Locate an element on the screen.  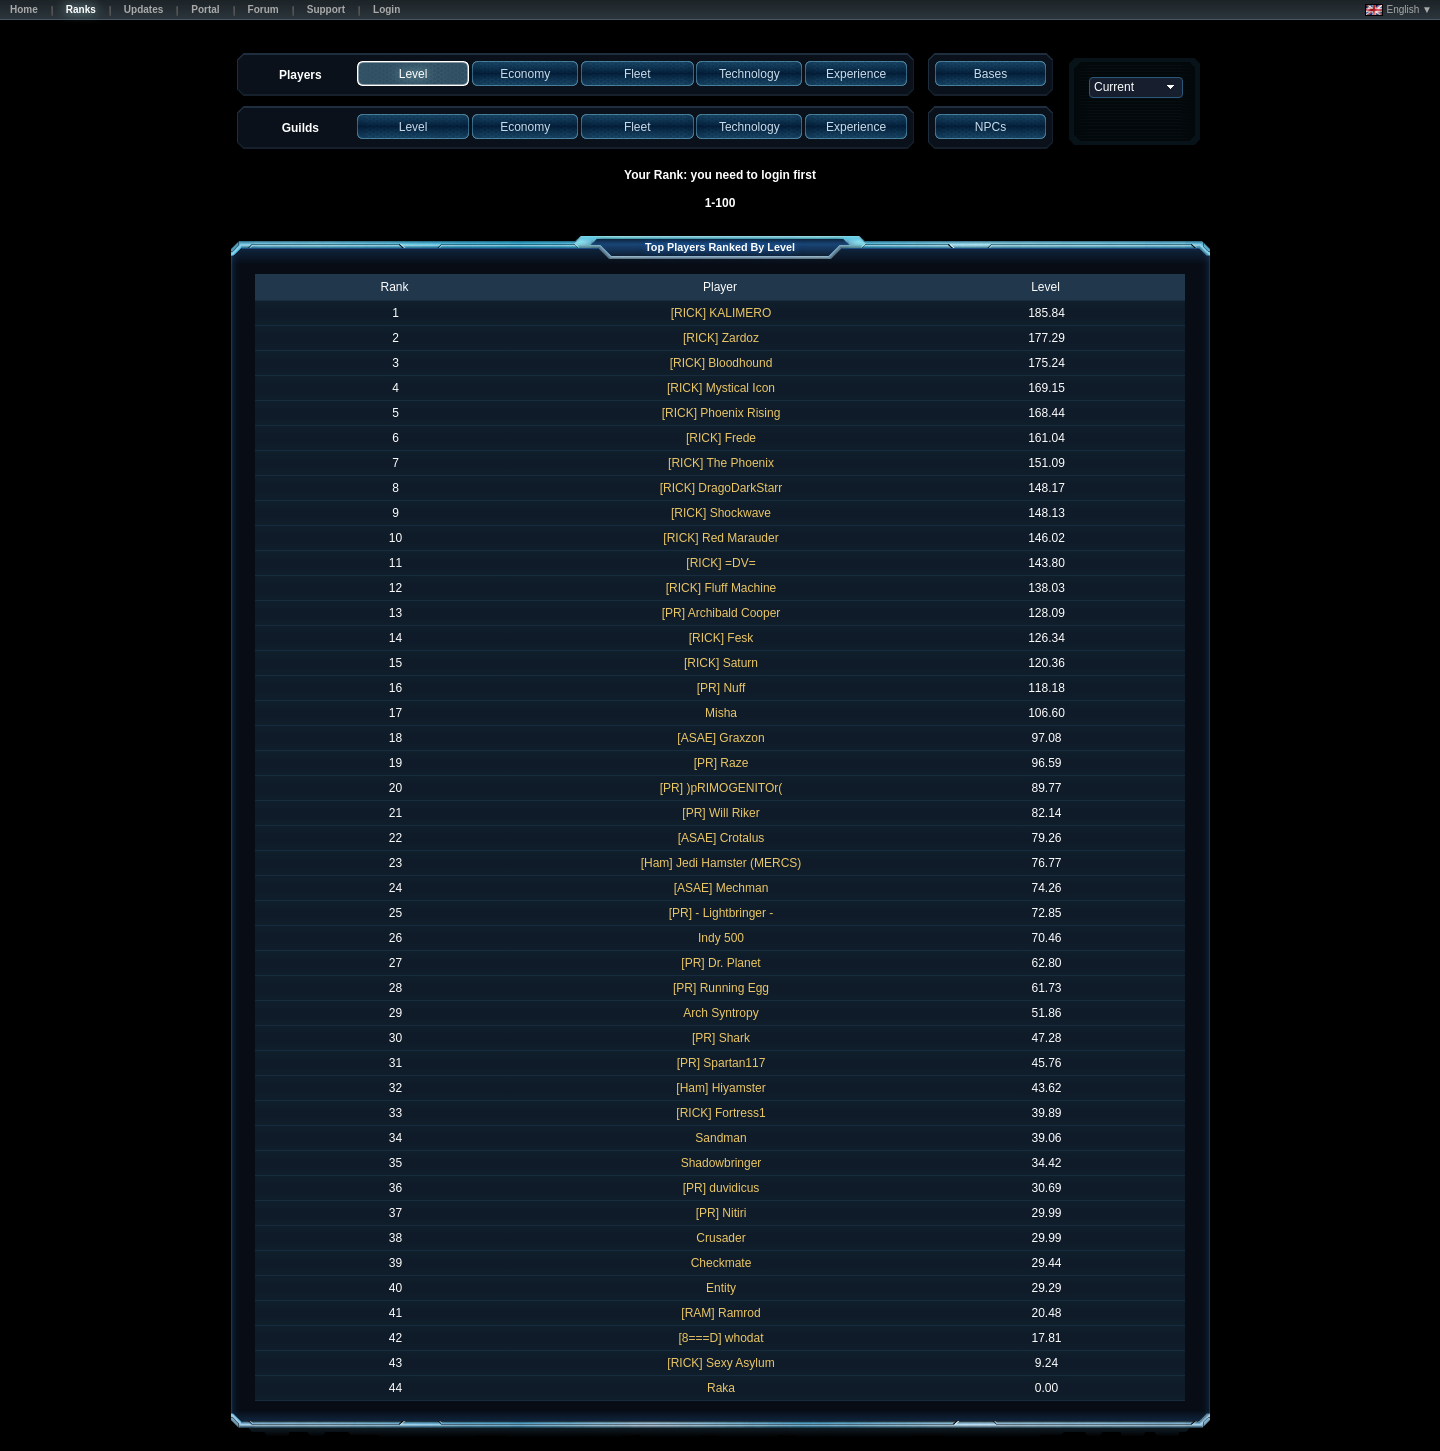
Checkmate is located at coordinates (721, 1263).